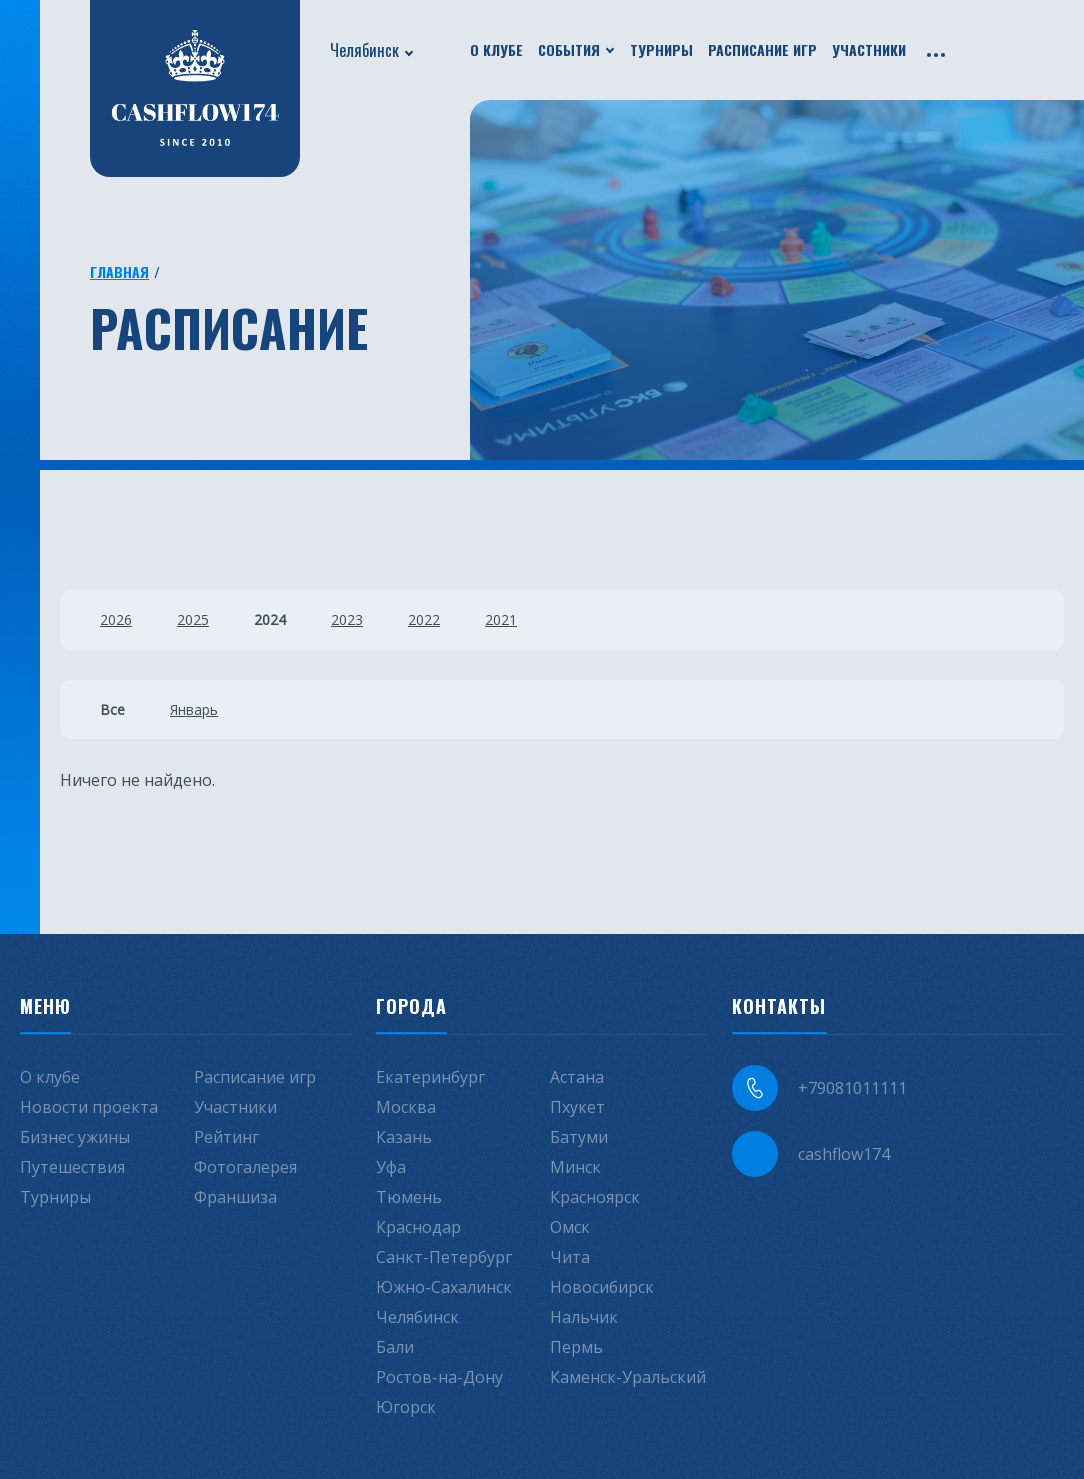 The width and height of the screenshot is (1084, 1479). What do you see at coordinates (406, 1107) in the screenshot?
I see `Москва` at bounding box center [406, 1107].